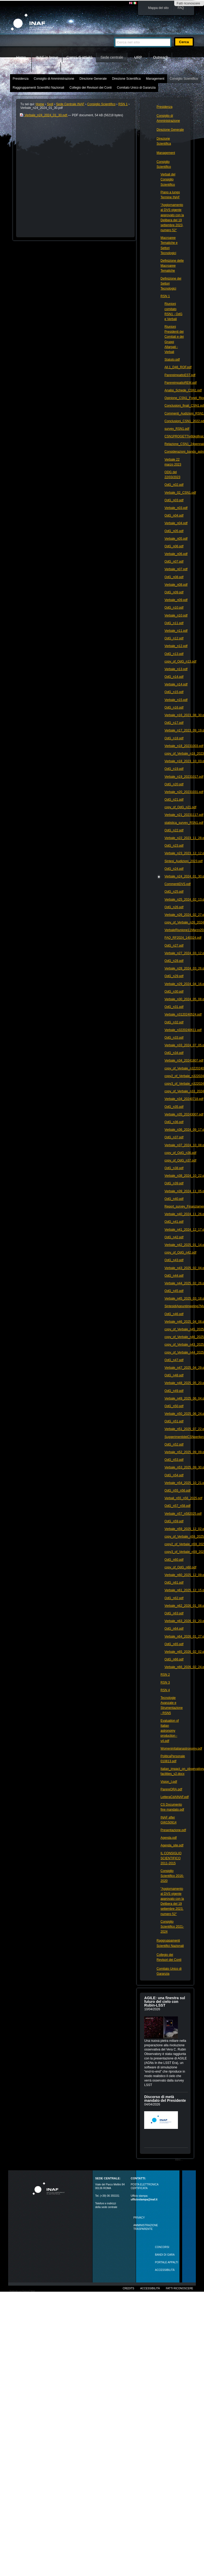 This screenshot has height=2576, width=204. Describe the element at coordinates (138, 57) in the screenshot. I see `URP` at that location.